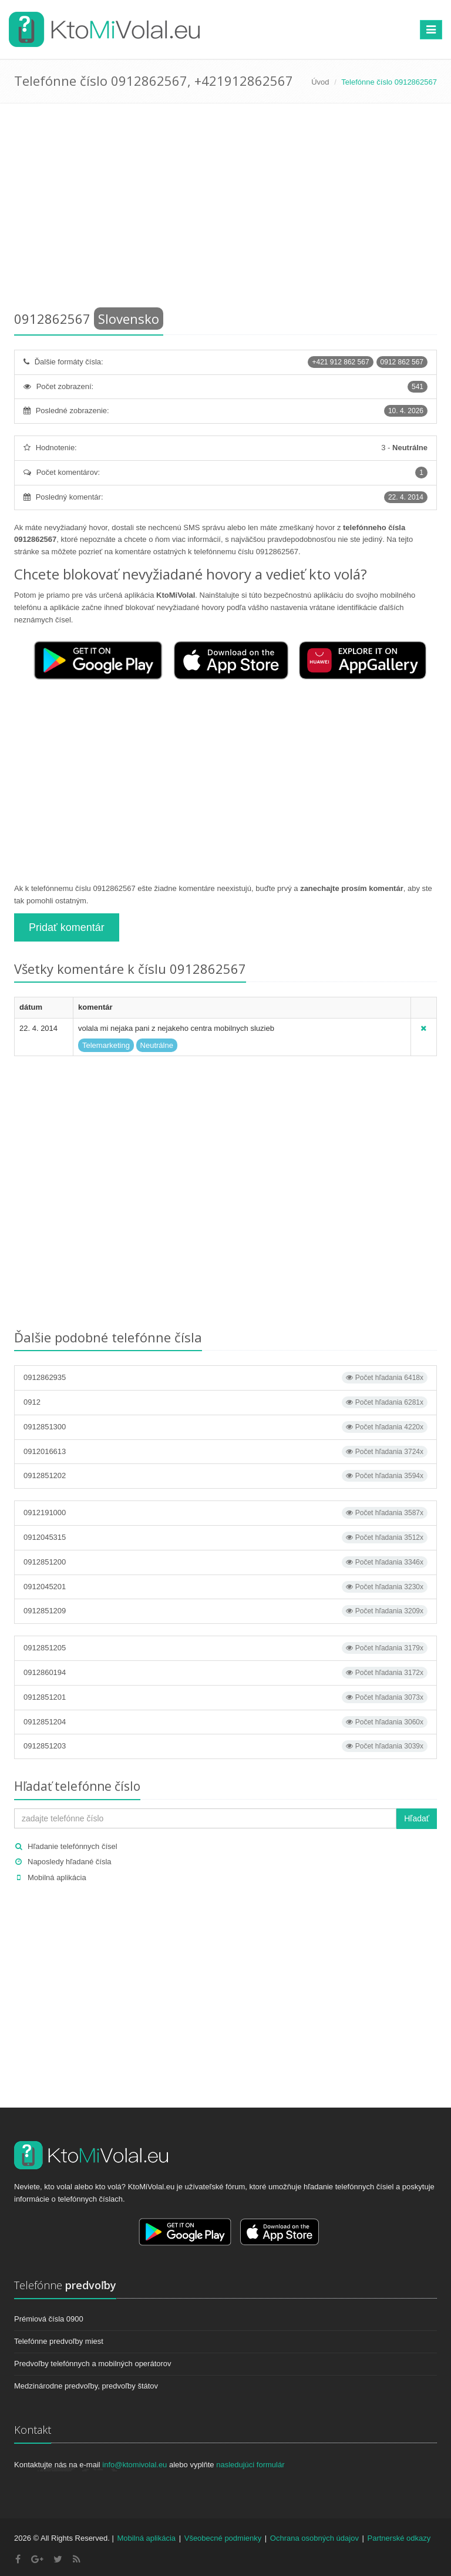 This screenshot has width=451, height=2576. I want to click on Medzinárodne predvoľby, predvoľby štátov, so click(86, 2385).